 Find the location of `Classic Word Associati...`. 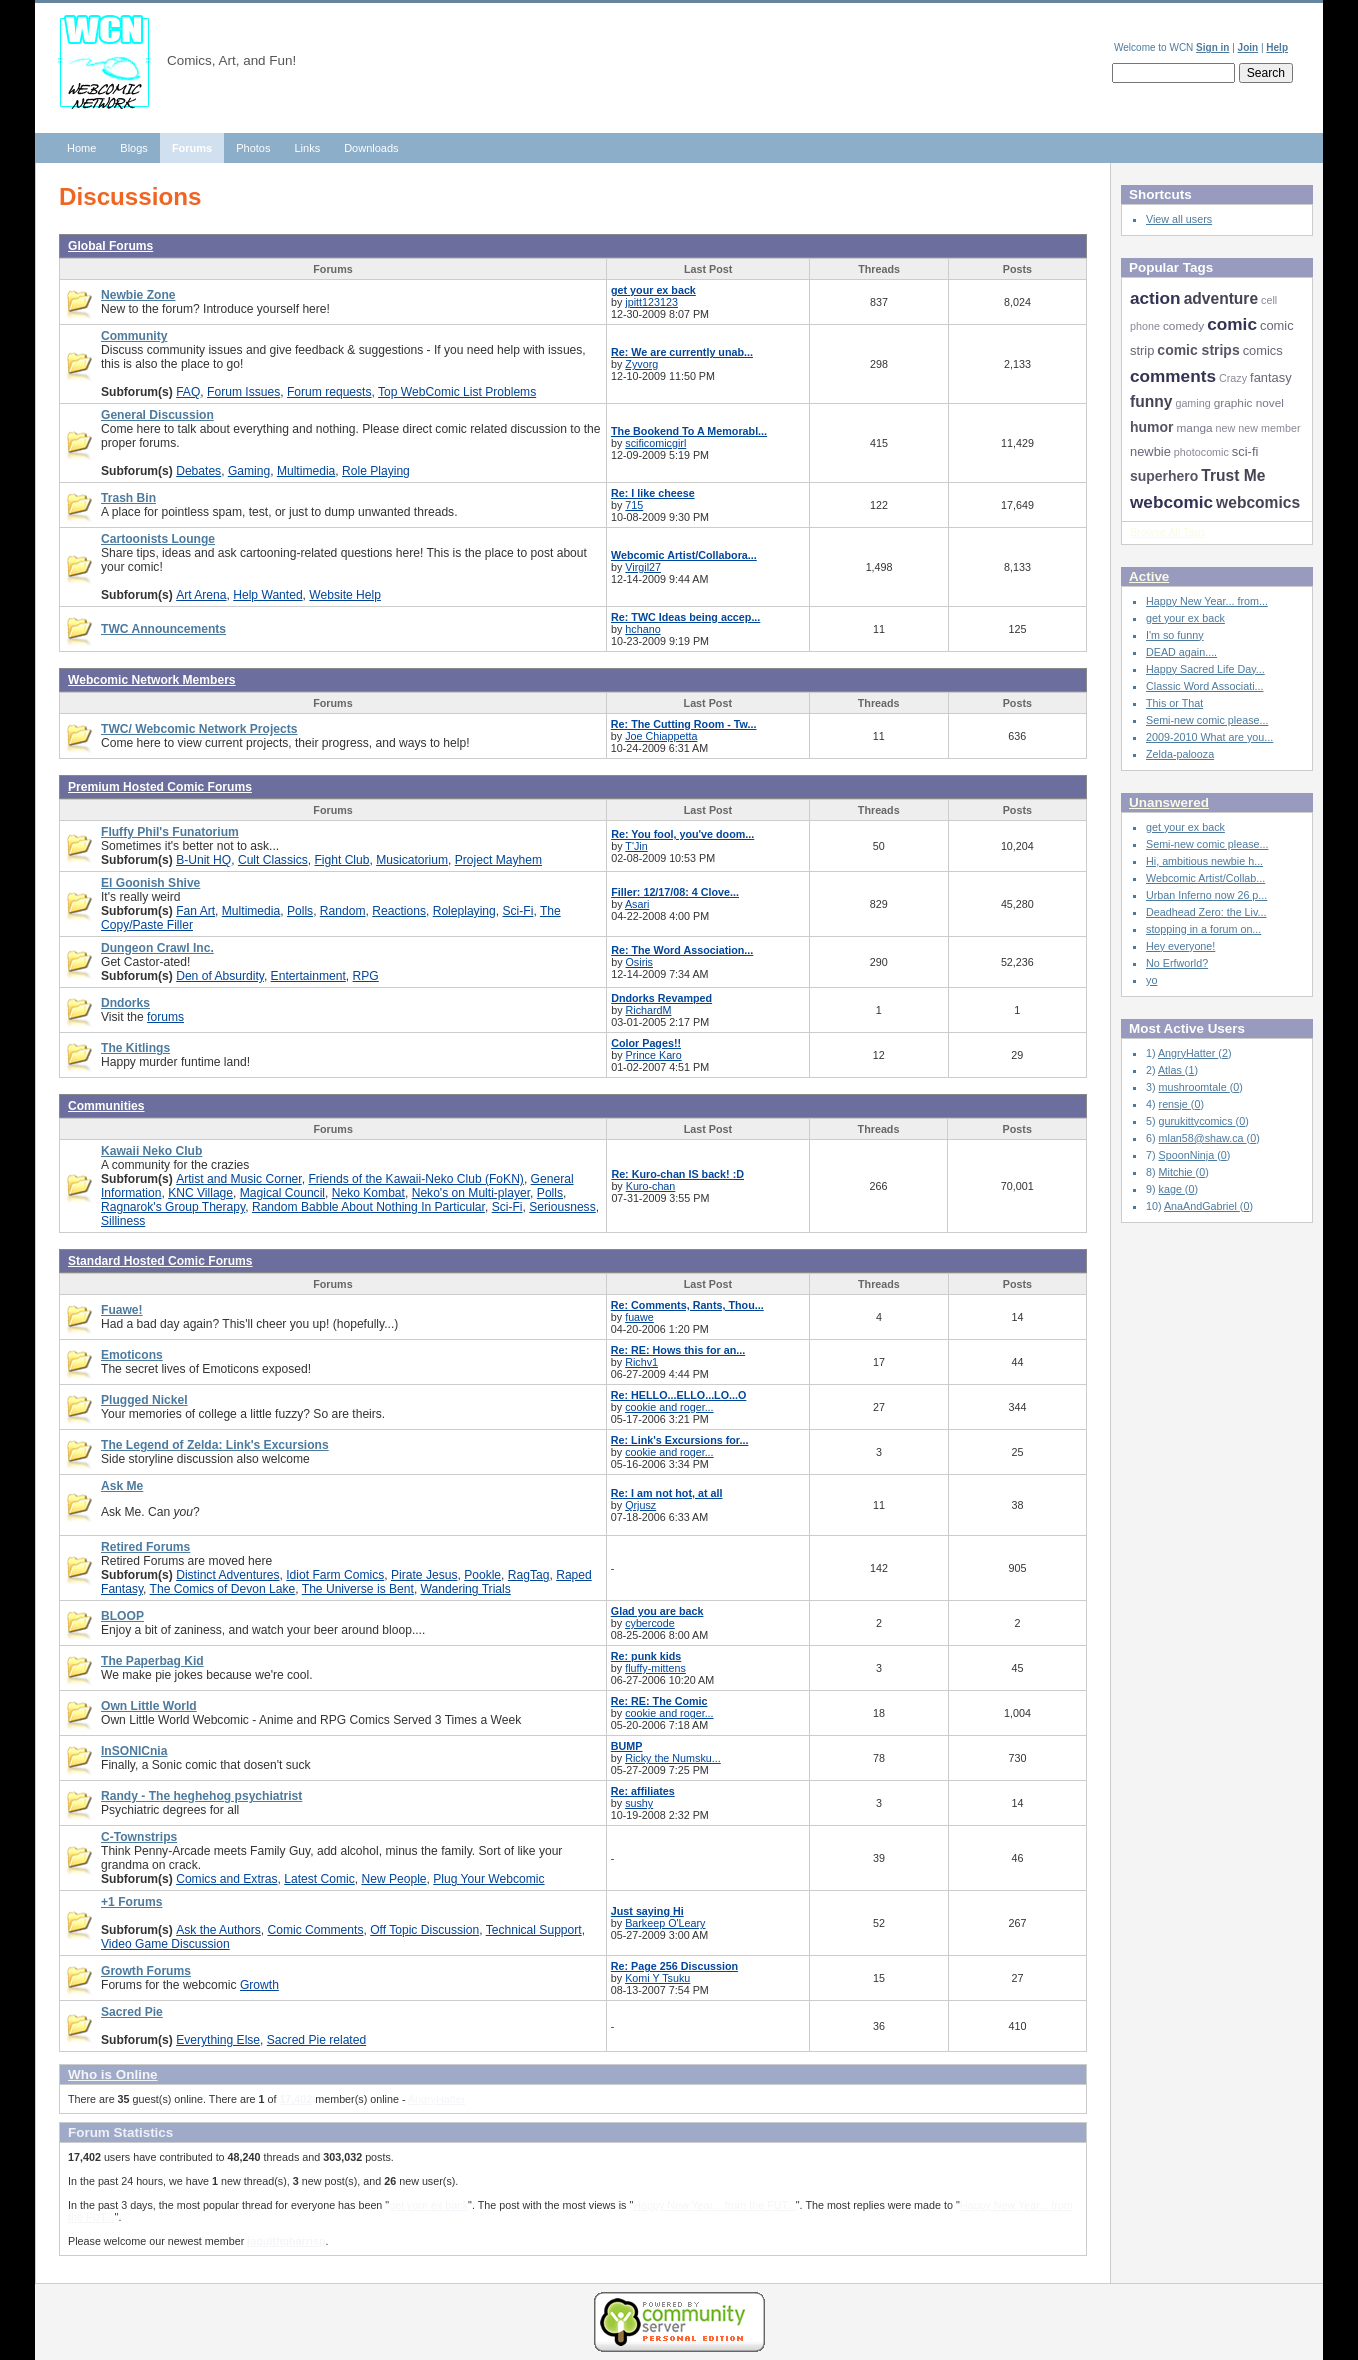

Classic Word Associati... is located at coordinates (1205, 686).